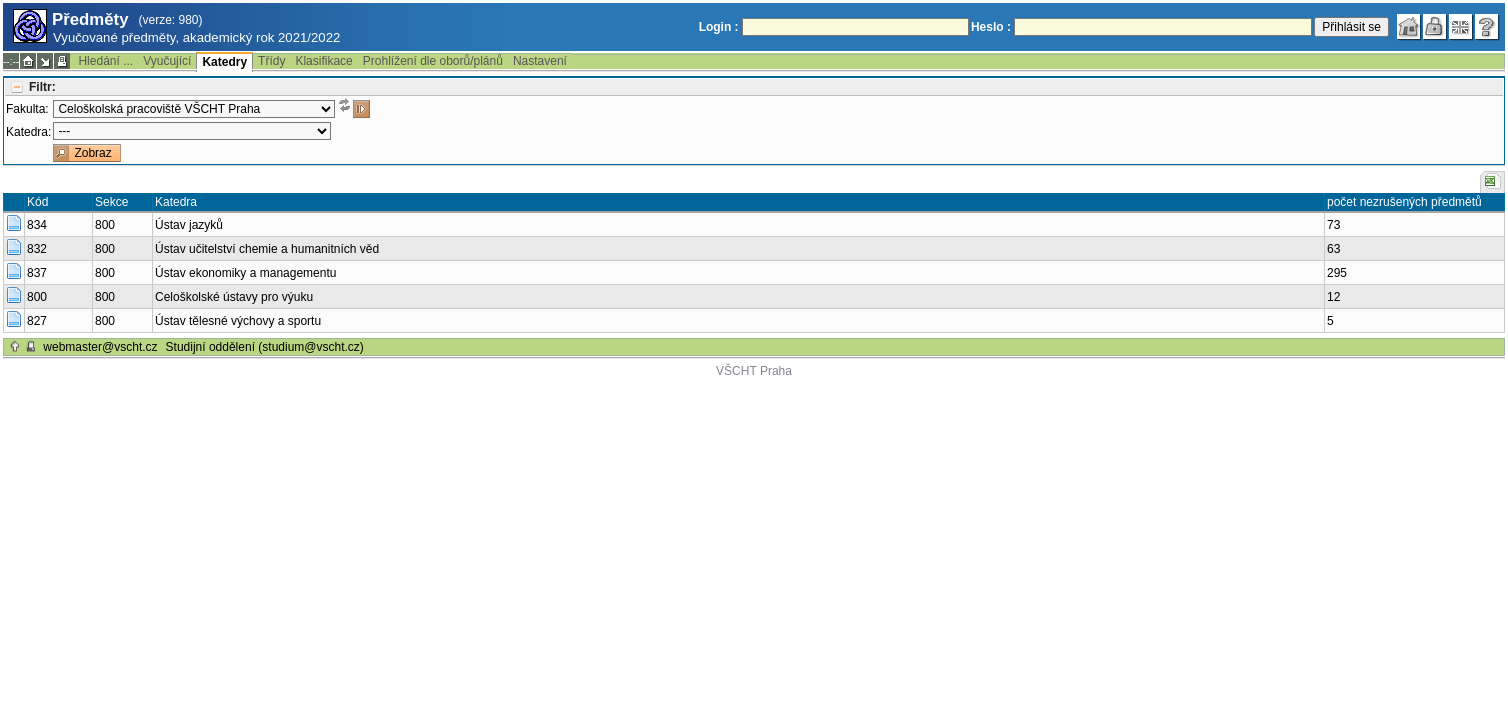 The height and width of the screenshot is (720, 1508). What do you see at coordinates (754, 371) in the screenshot?
I see `VŠCHT Praha` at bounding box center [754, 371].